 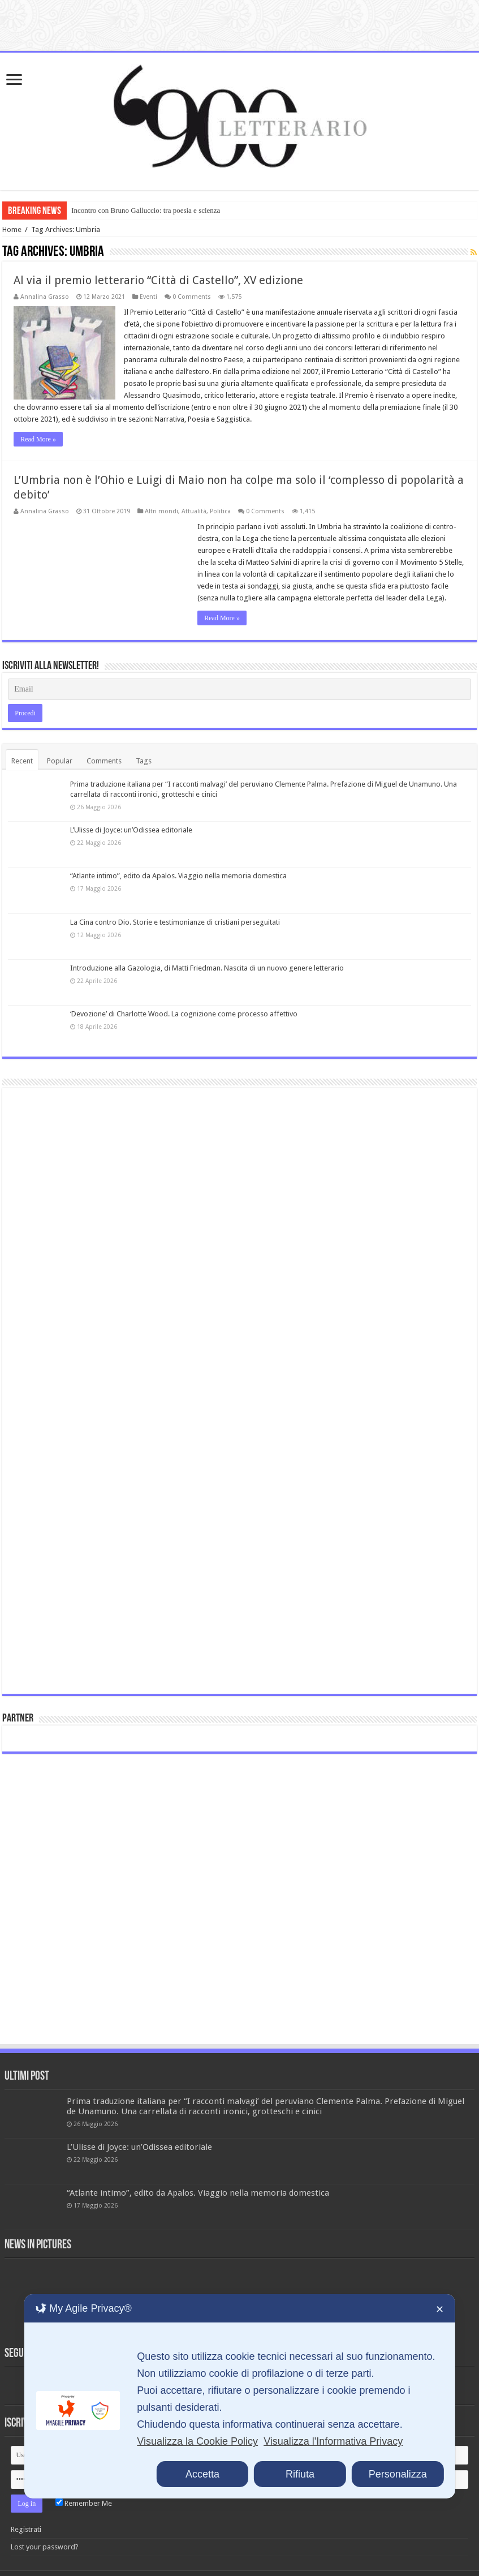 I want to click on Registrati, so click(x=26, y=2529).